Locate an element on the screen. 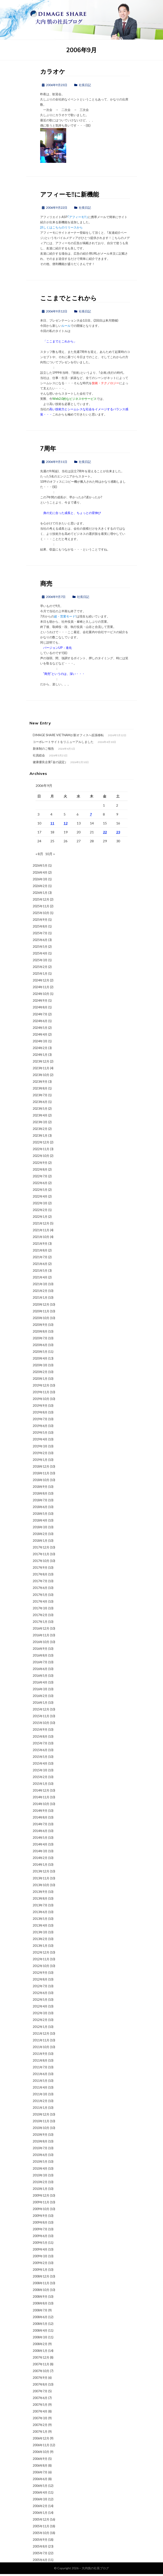 Image resolution: width=163 pixels, height=2576 pixels. 2009年12月 is located at coordinates (41, 2195).